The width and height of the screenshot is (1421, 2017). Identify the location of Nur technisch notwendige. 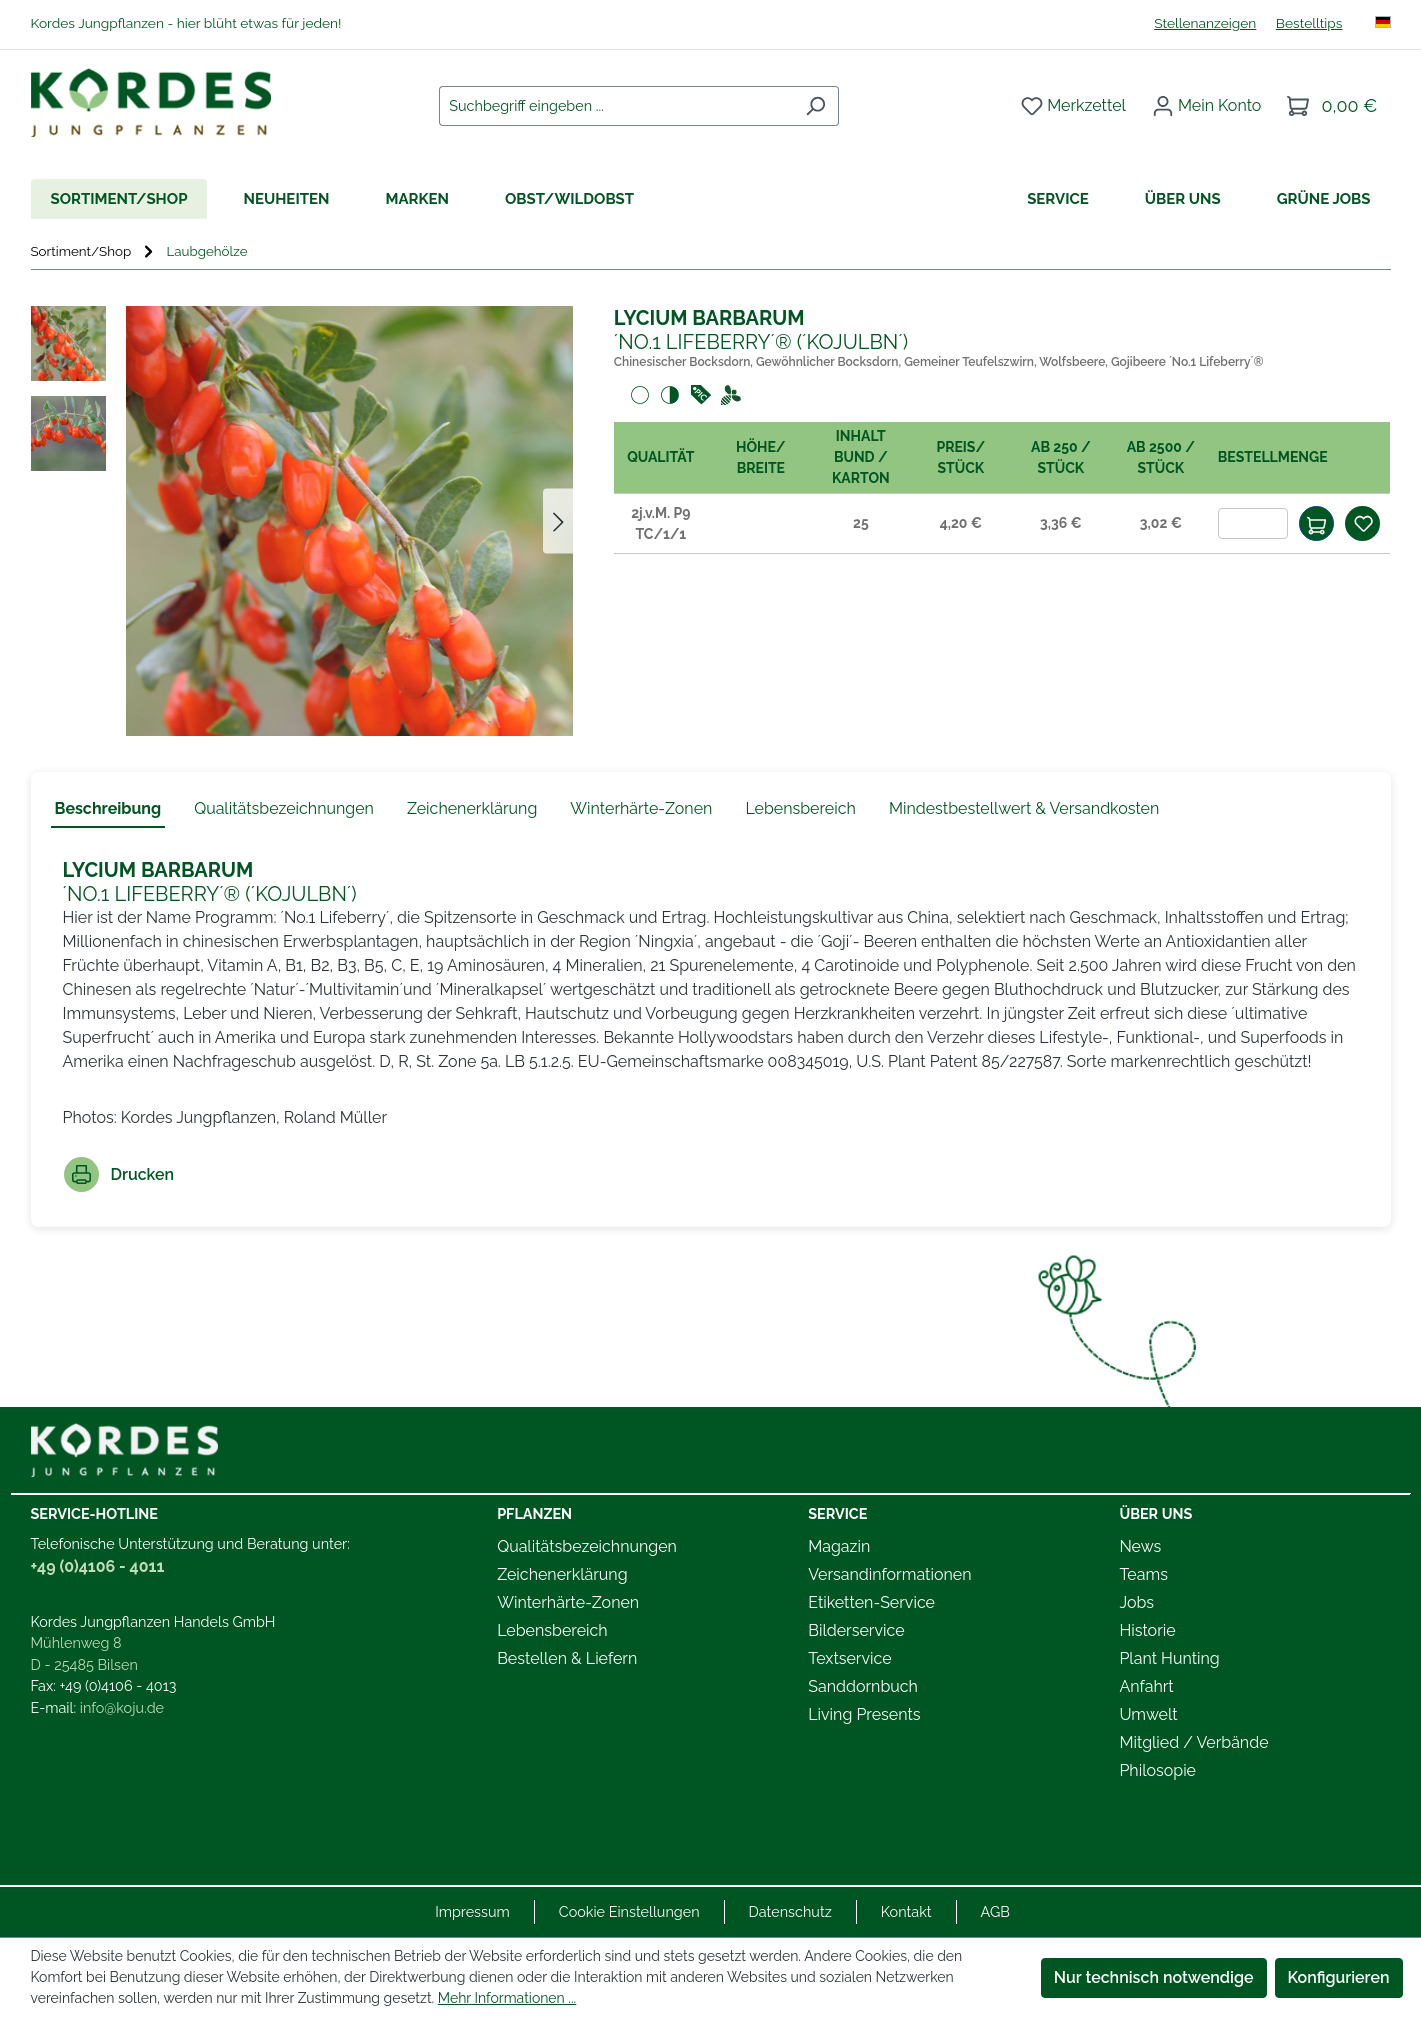
(1154, 1977).